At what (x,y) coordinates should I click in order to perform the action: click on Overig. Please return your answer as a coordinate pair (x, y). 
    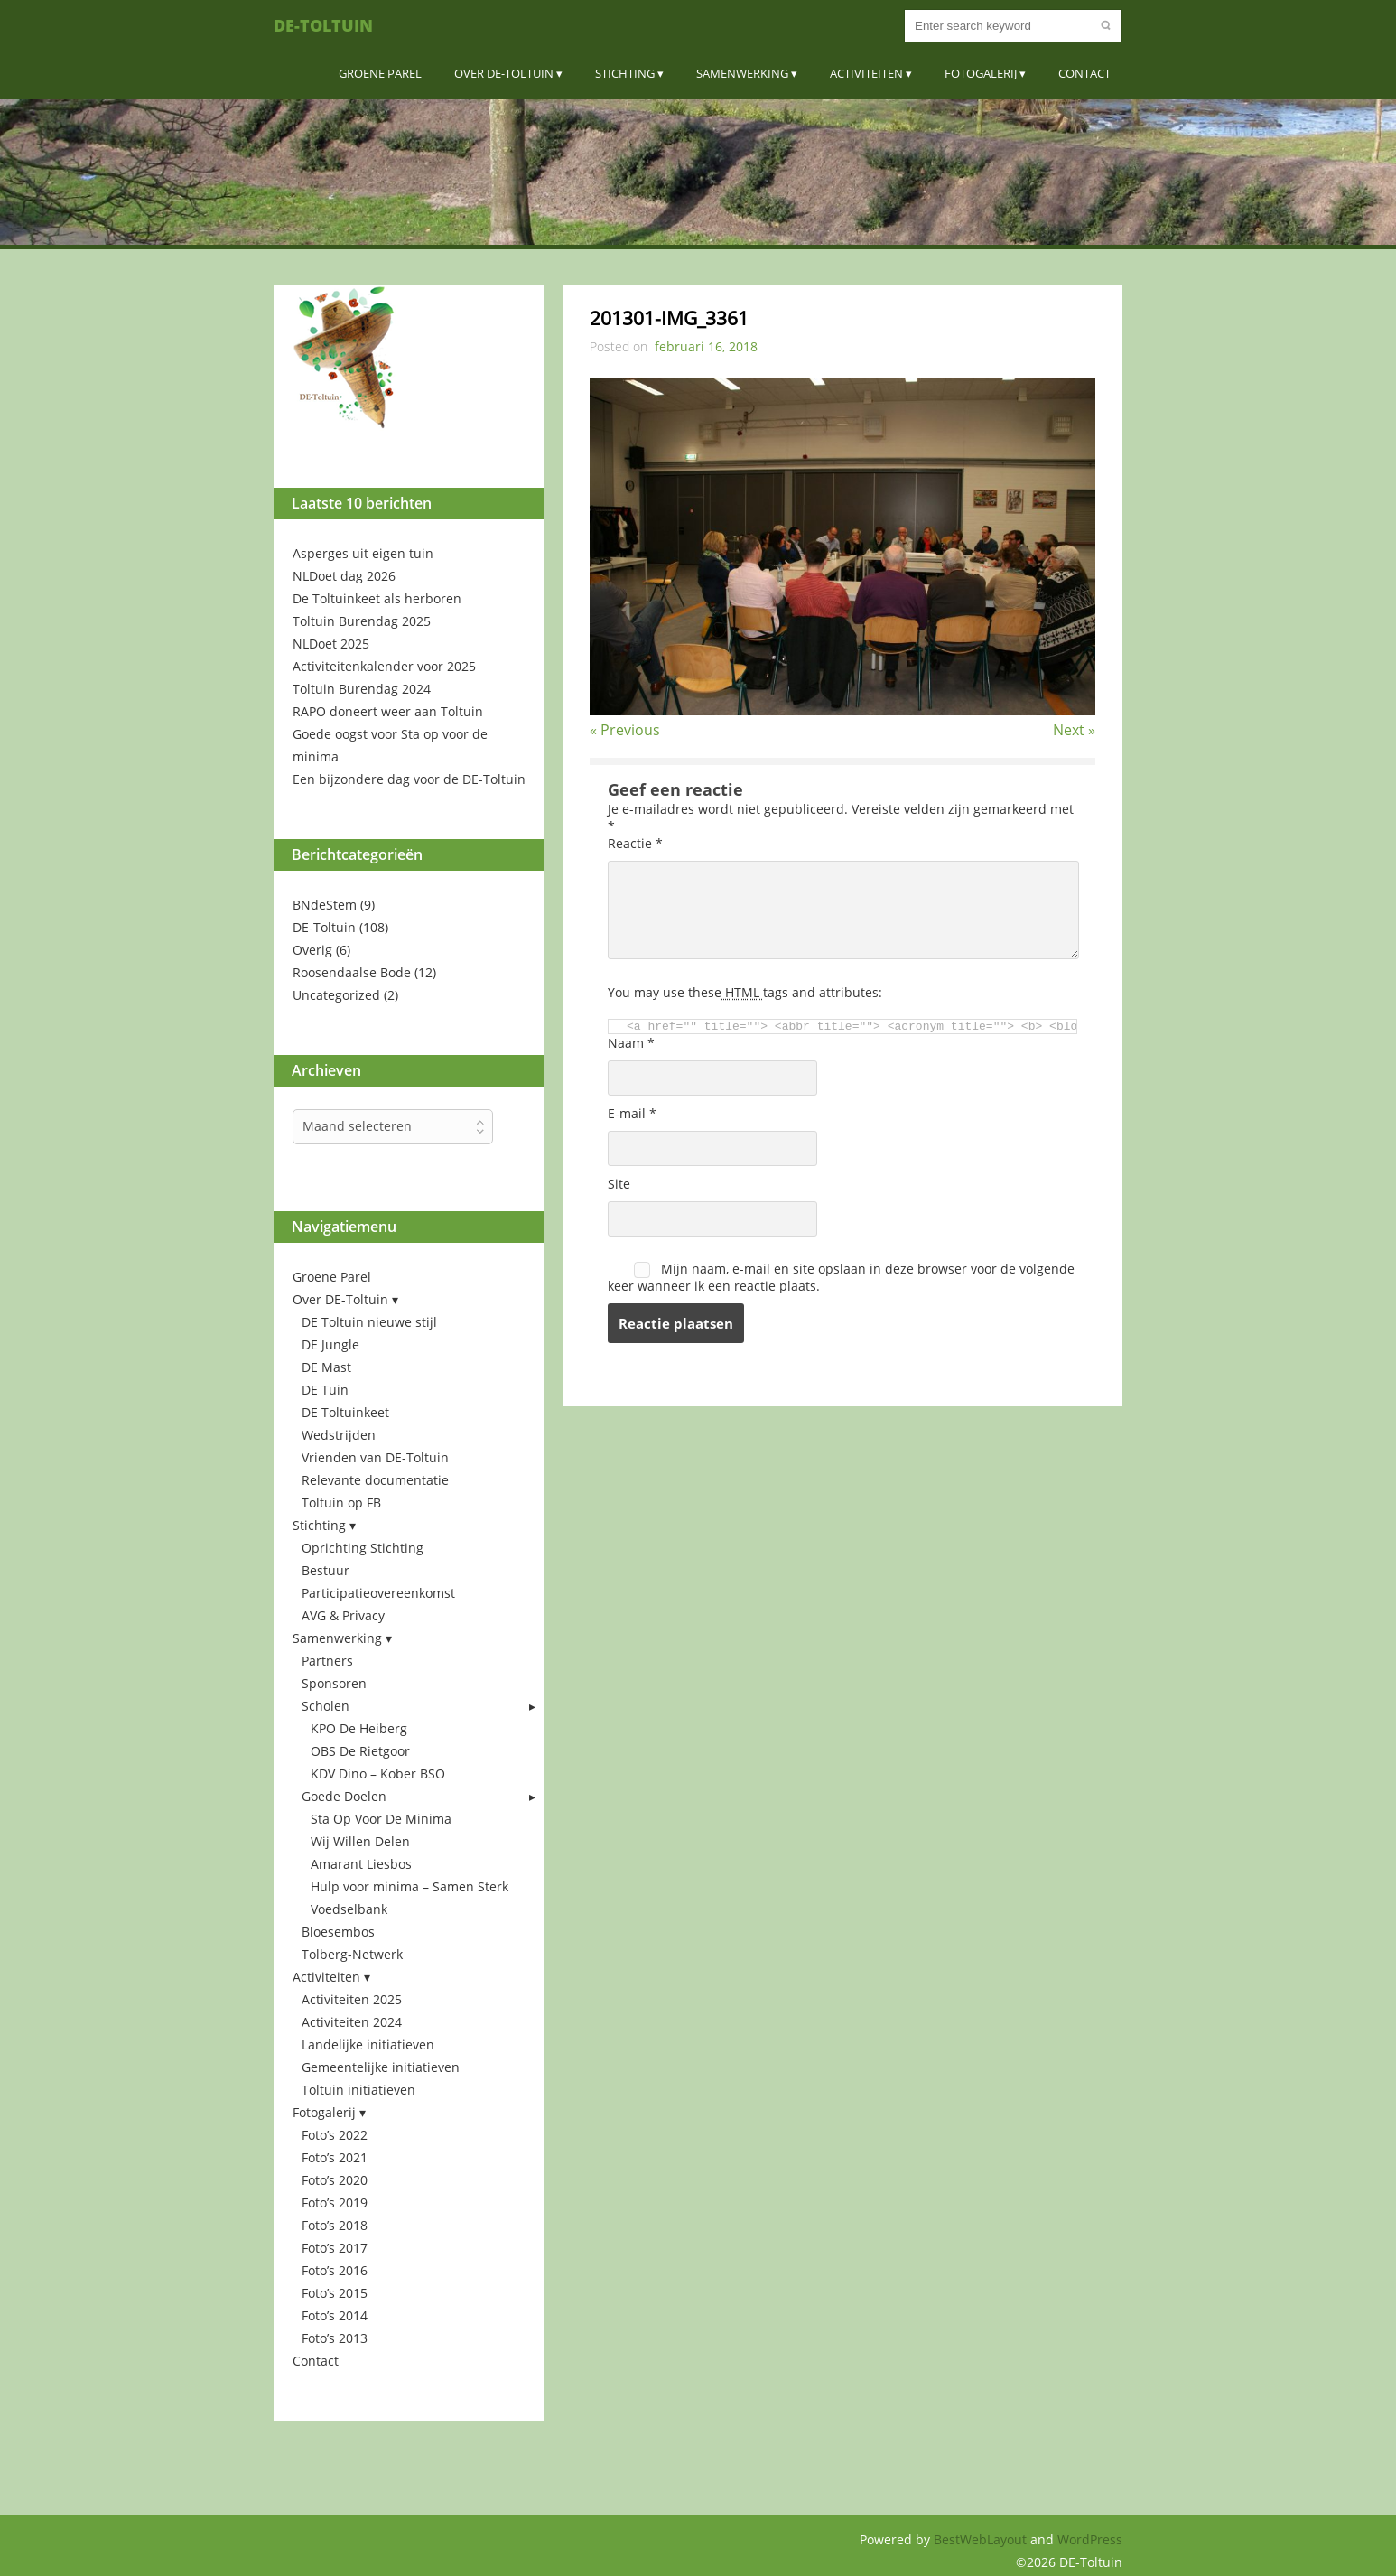
    Looking at the image, I should click on (312, 949).